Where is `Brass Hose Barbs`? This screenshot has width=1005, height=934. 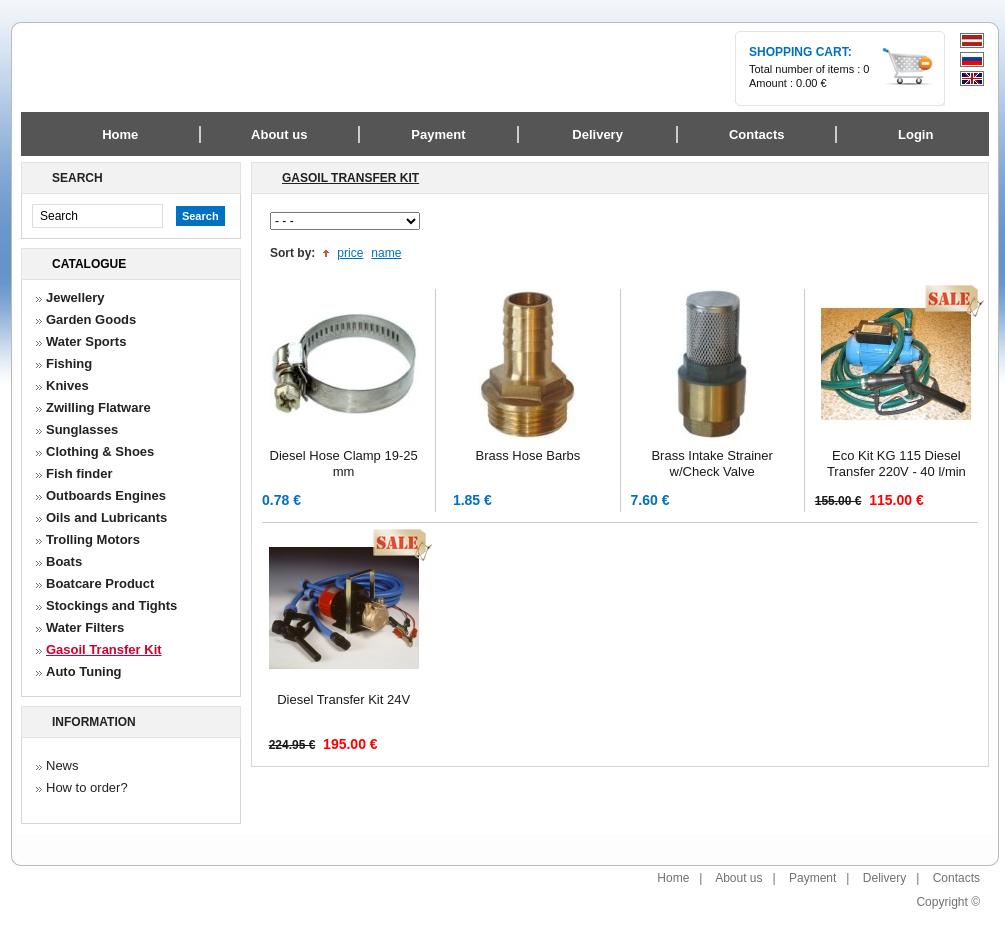
Brass Hose Barbs is located at coordinates (527, 455).